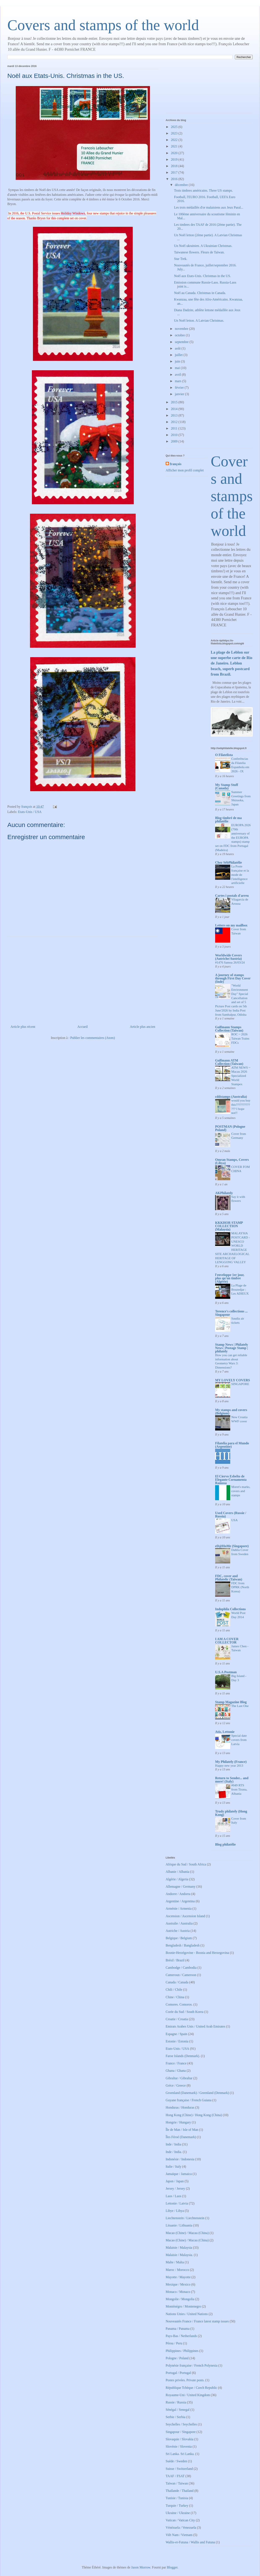 The image size is (260, 2576). I want to click on Cartes i postals d'arreu, so click(232, 895).